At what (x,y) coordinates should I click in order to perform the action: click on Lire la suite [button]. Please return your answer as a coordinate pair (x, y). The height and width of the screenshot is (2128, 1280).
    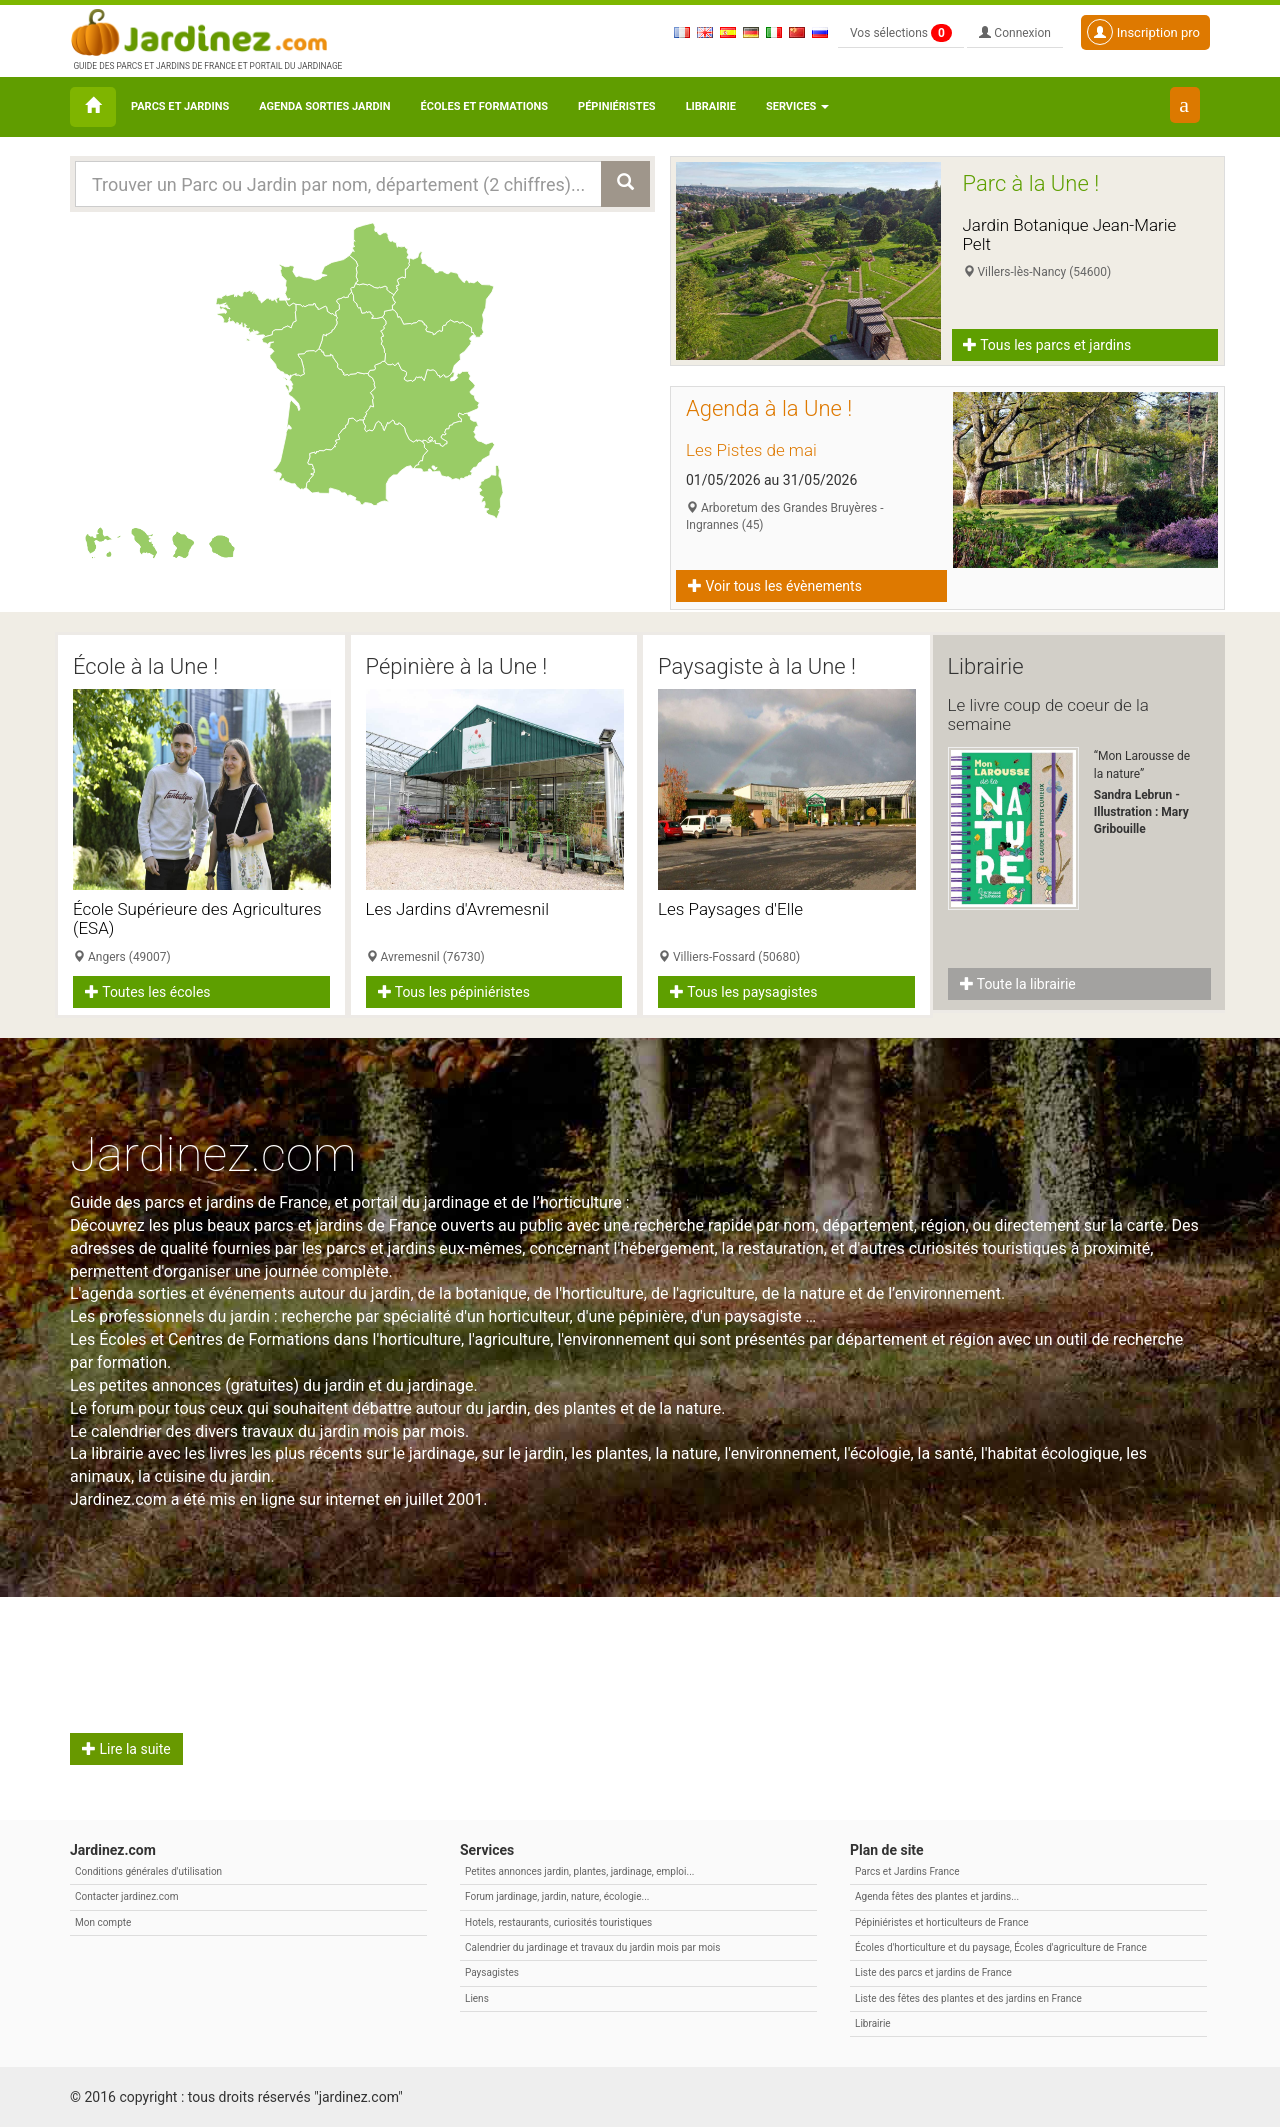
    Looking at the image, I should click on (126, 1750).